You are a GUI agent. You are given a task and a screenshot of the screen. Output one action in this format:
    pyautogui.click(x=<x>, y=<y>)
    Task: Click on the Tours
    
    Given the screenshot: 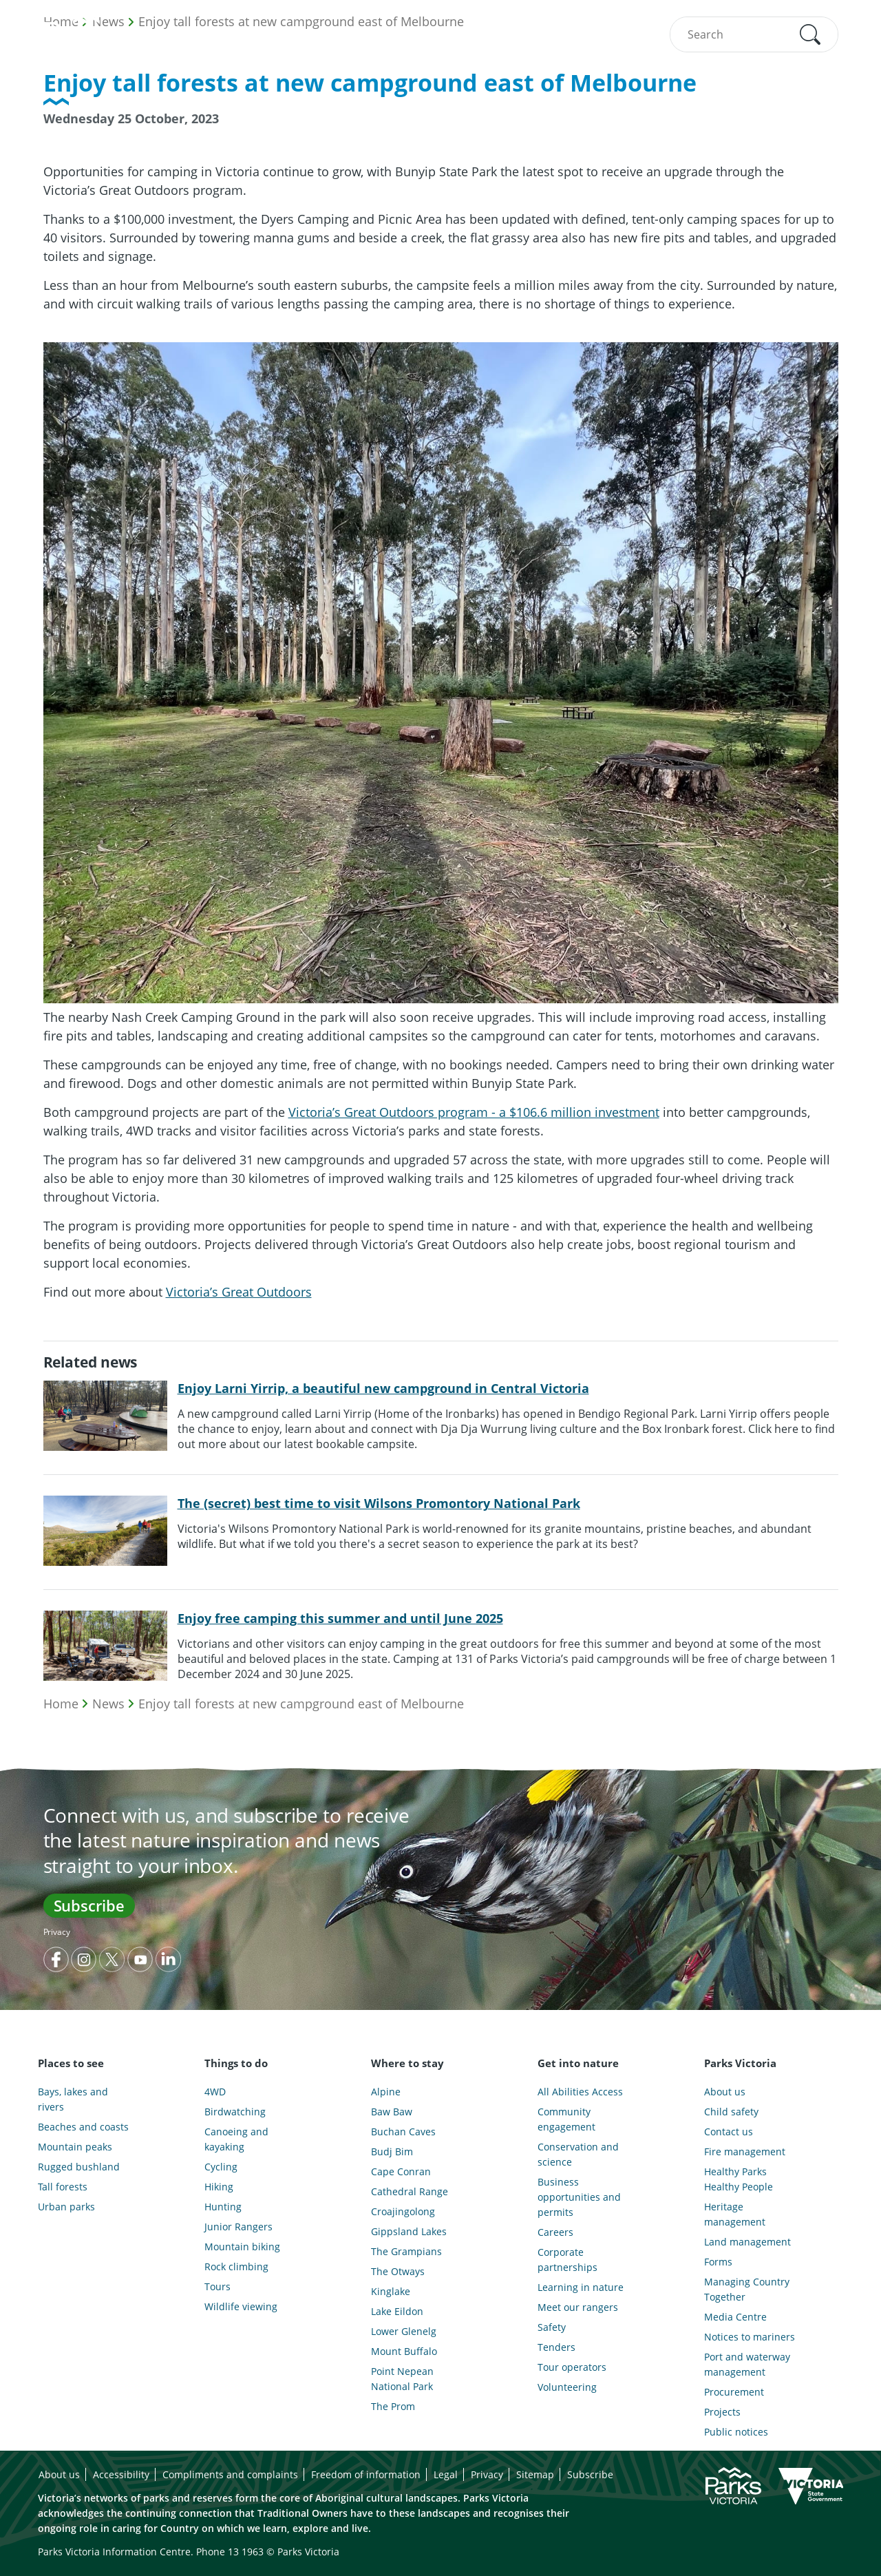 What is the action you would take?
    pyautogui.click(x=217, y=2286)
    